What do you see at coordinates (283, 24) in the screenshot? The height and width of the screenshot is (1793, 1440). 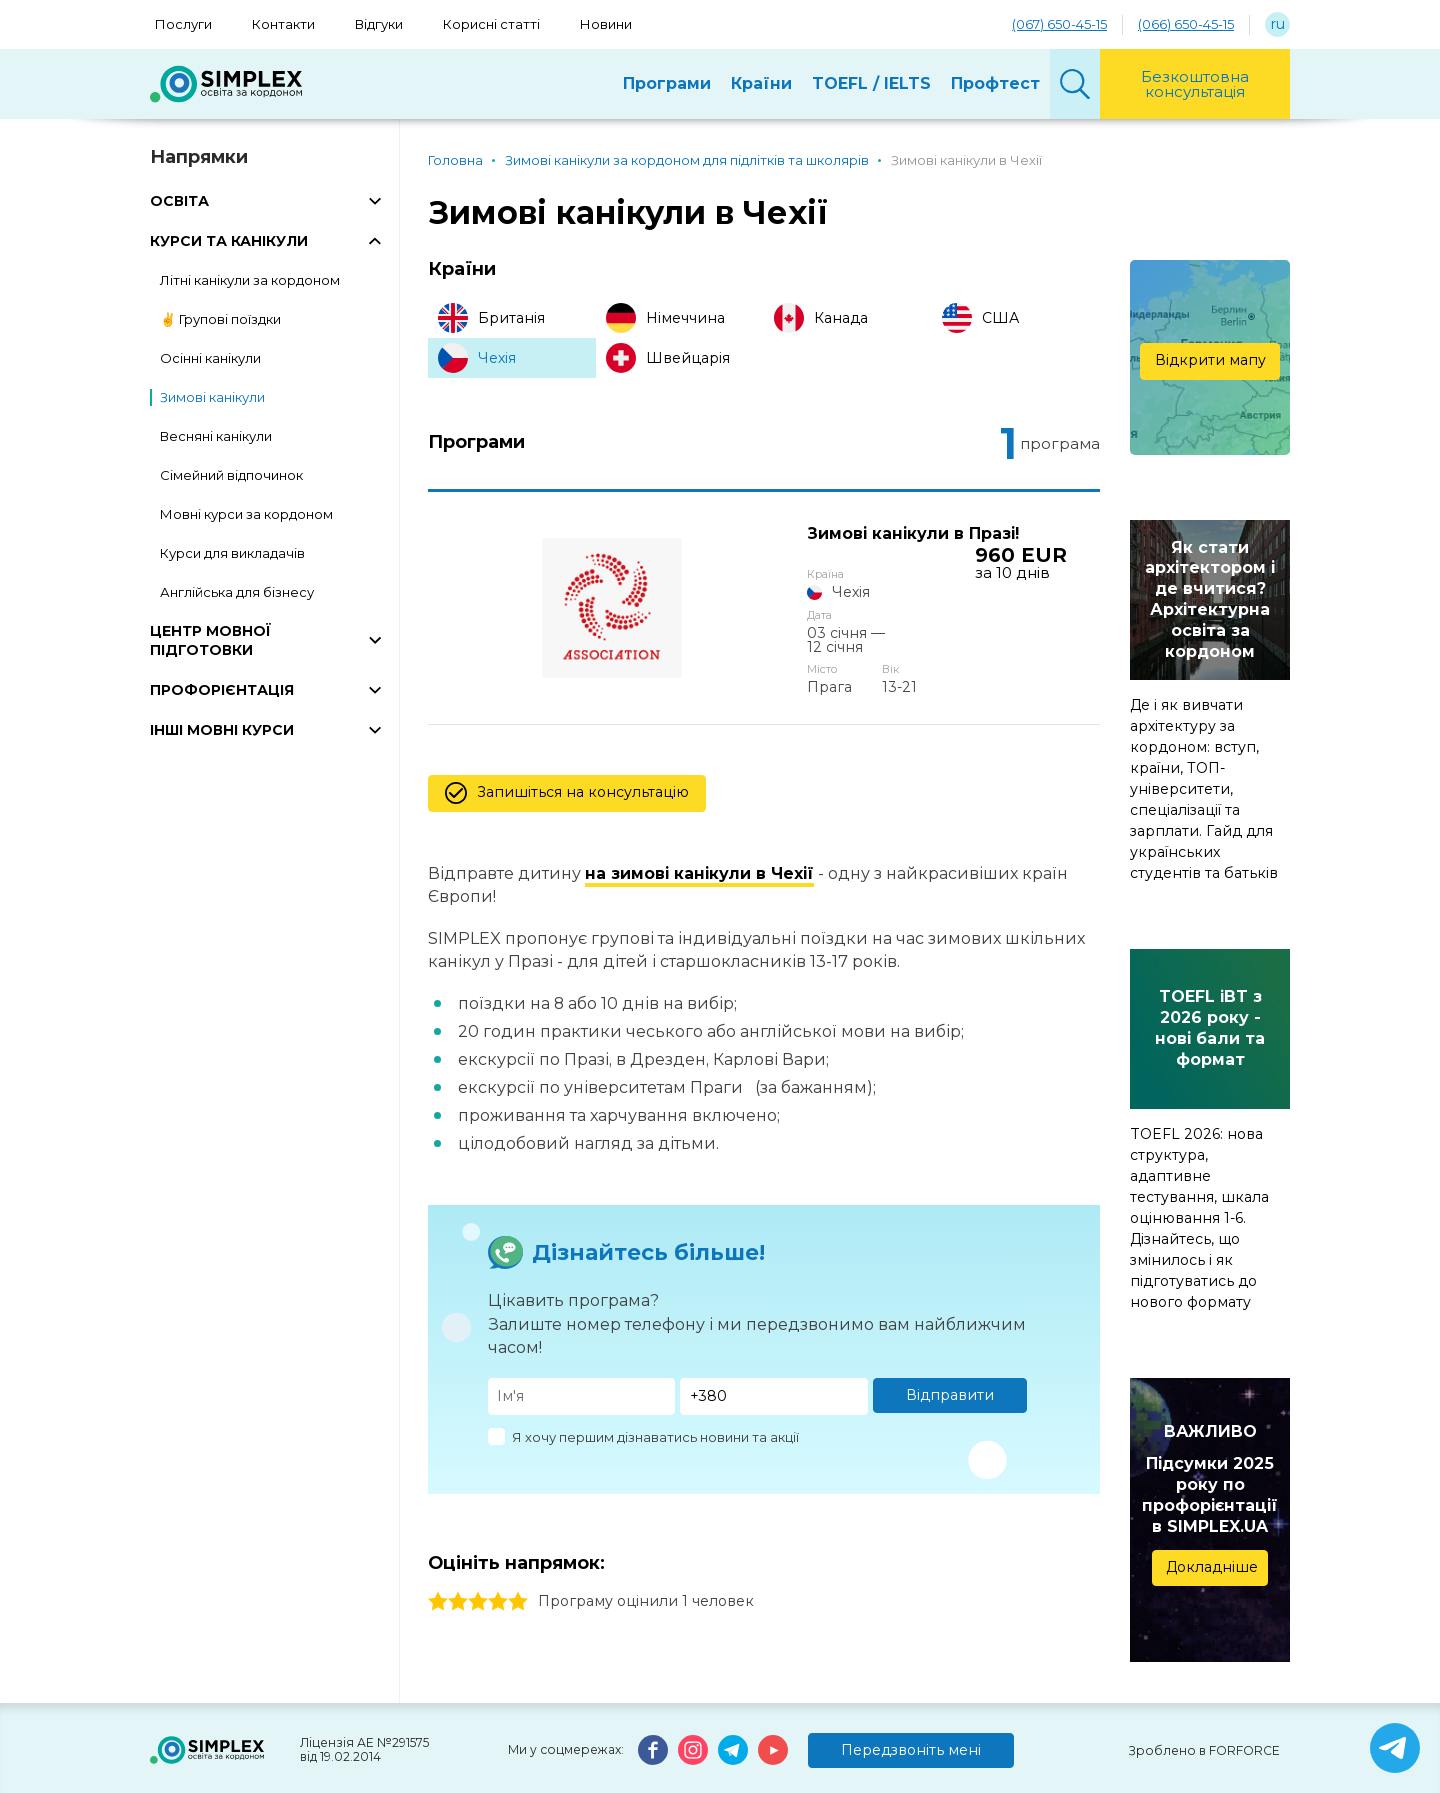 I see `Контакти` at bounding box center [283, 24].